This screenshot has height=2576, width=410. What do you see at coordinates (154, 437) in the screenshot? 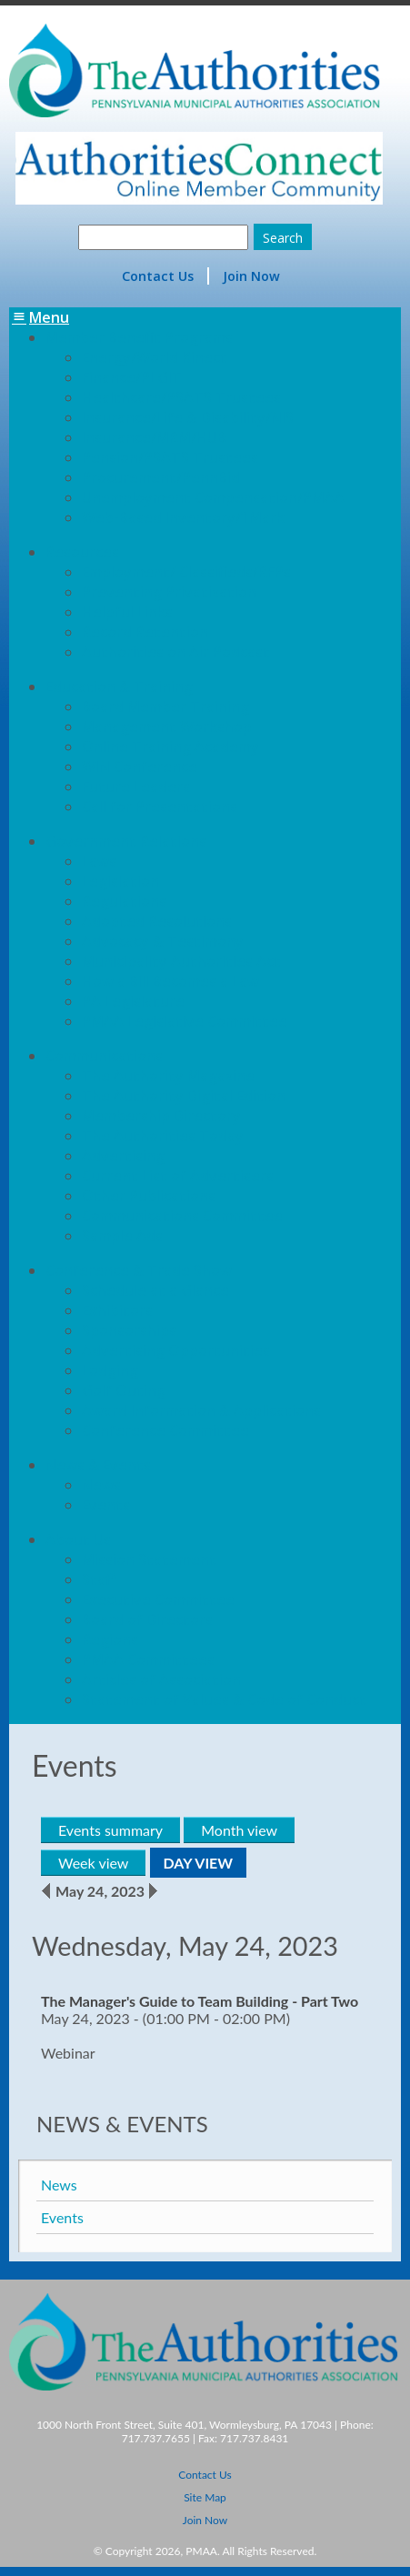
I see `Insurance/MRM/HUB` at bounding box center [154, 437].